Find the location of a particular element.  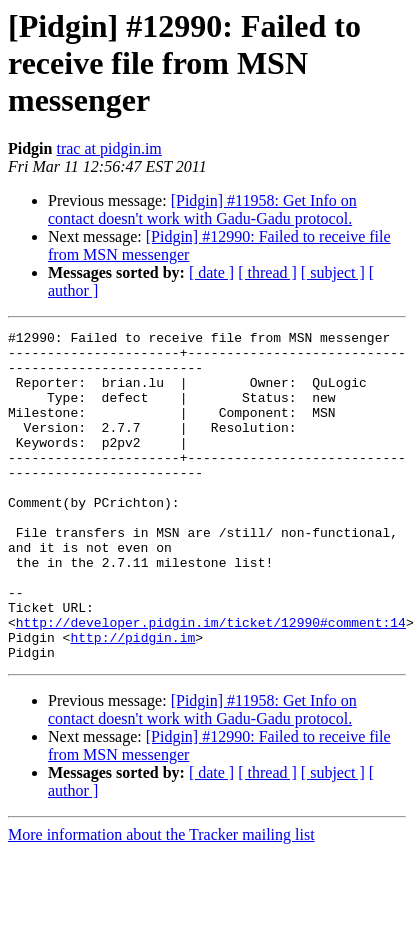

http://pidgin.im is located at coordinates (132, 700).